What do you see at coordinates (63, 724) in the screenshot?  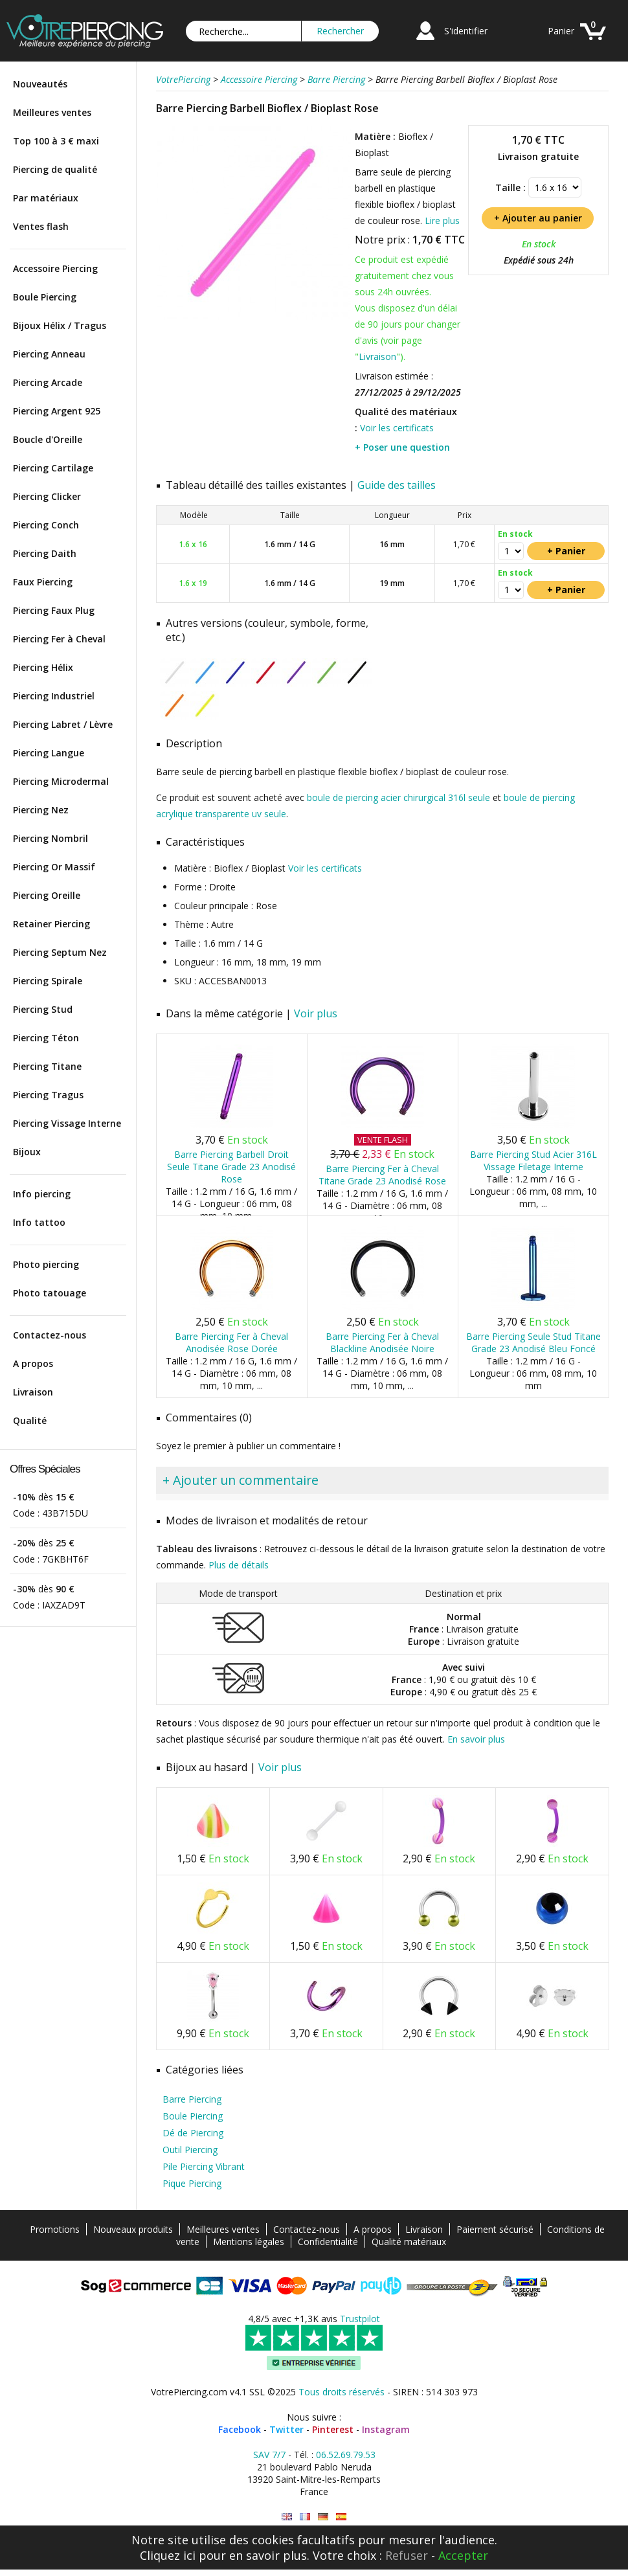 I see `Piercing Labret / Lèvre` at bounding box center [63, 724].